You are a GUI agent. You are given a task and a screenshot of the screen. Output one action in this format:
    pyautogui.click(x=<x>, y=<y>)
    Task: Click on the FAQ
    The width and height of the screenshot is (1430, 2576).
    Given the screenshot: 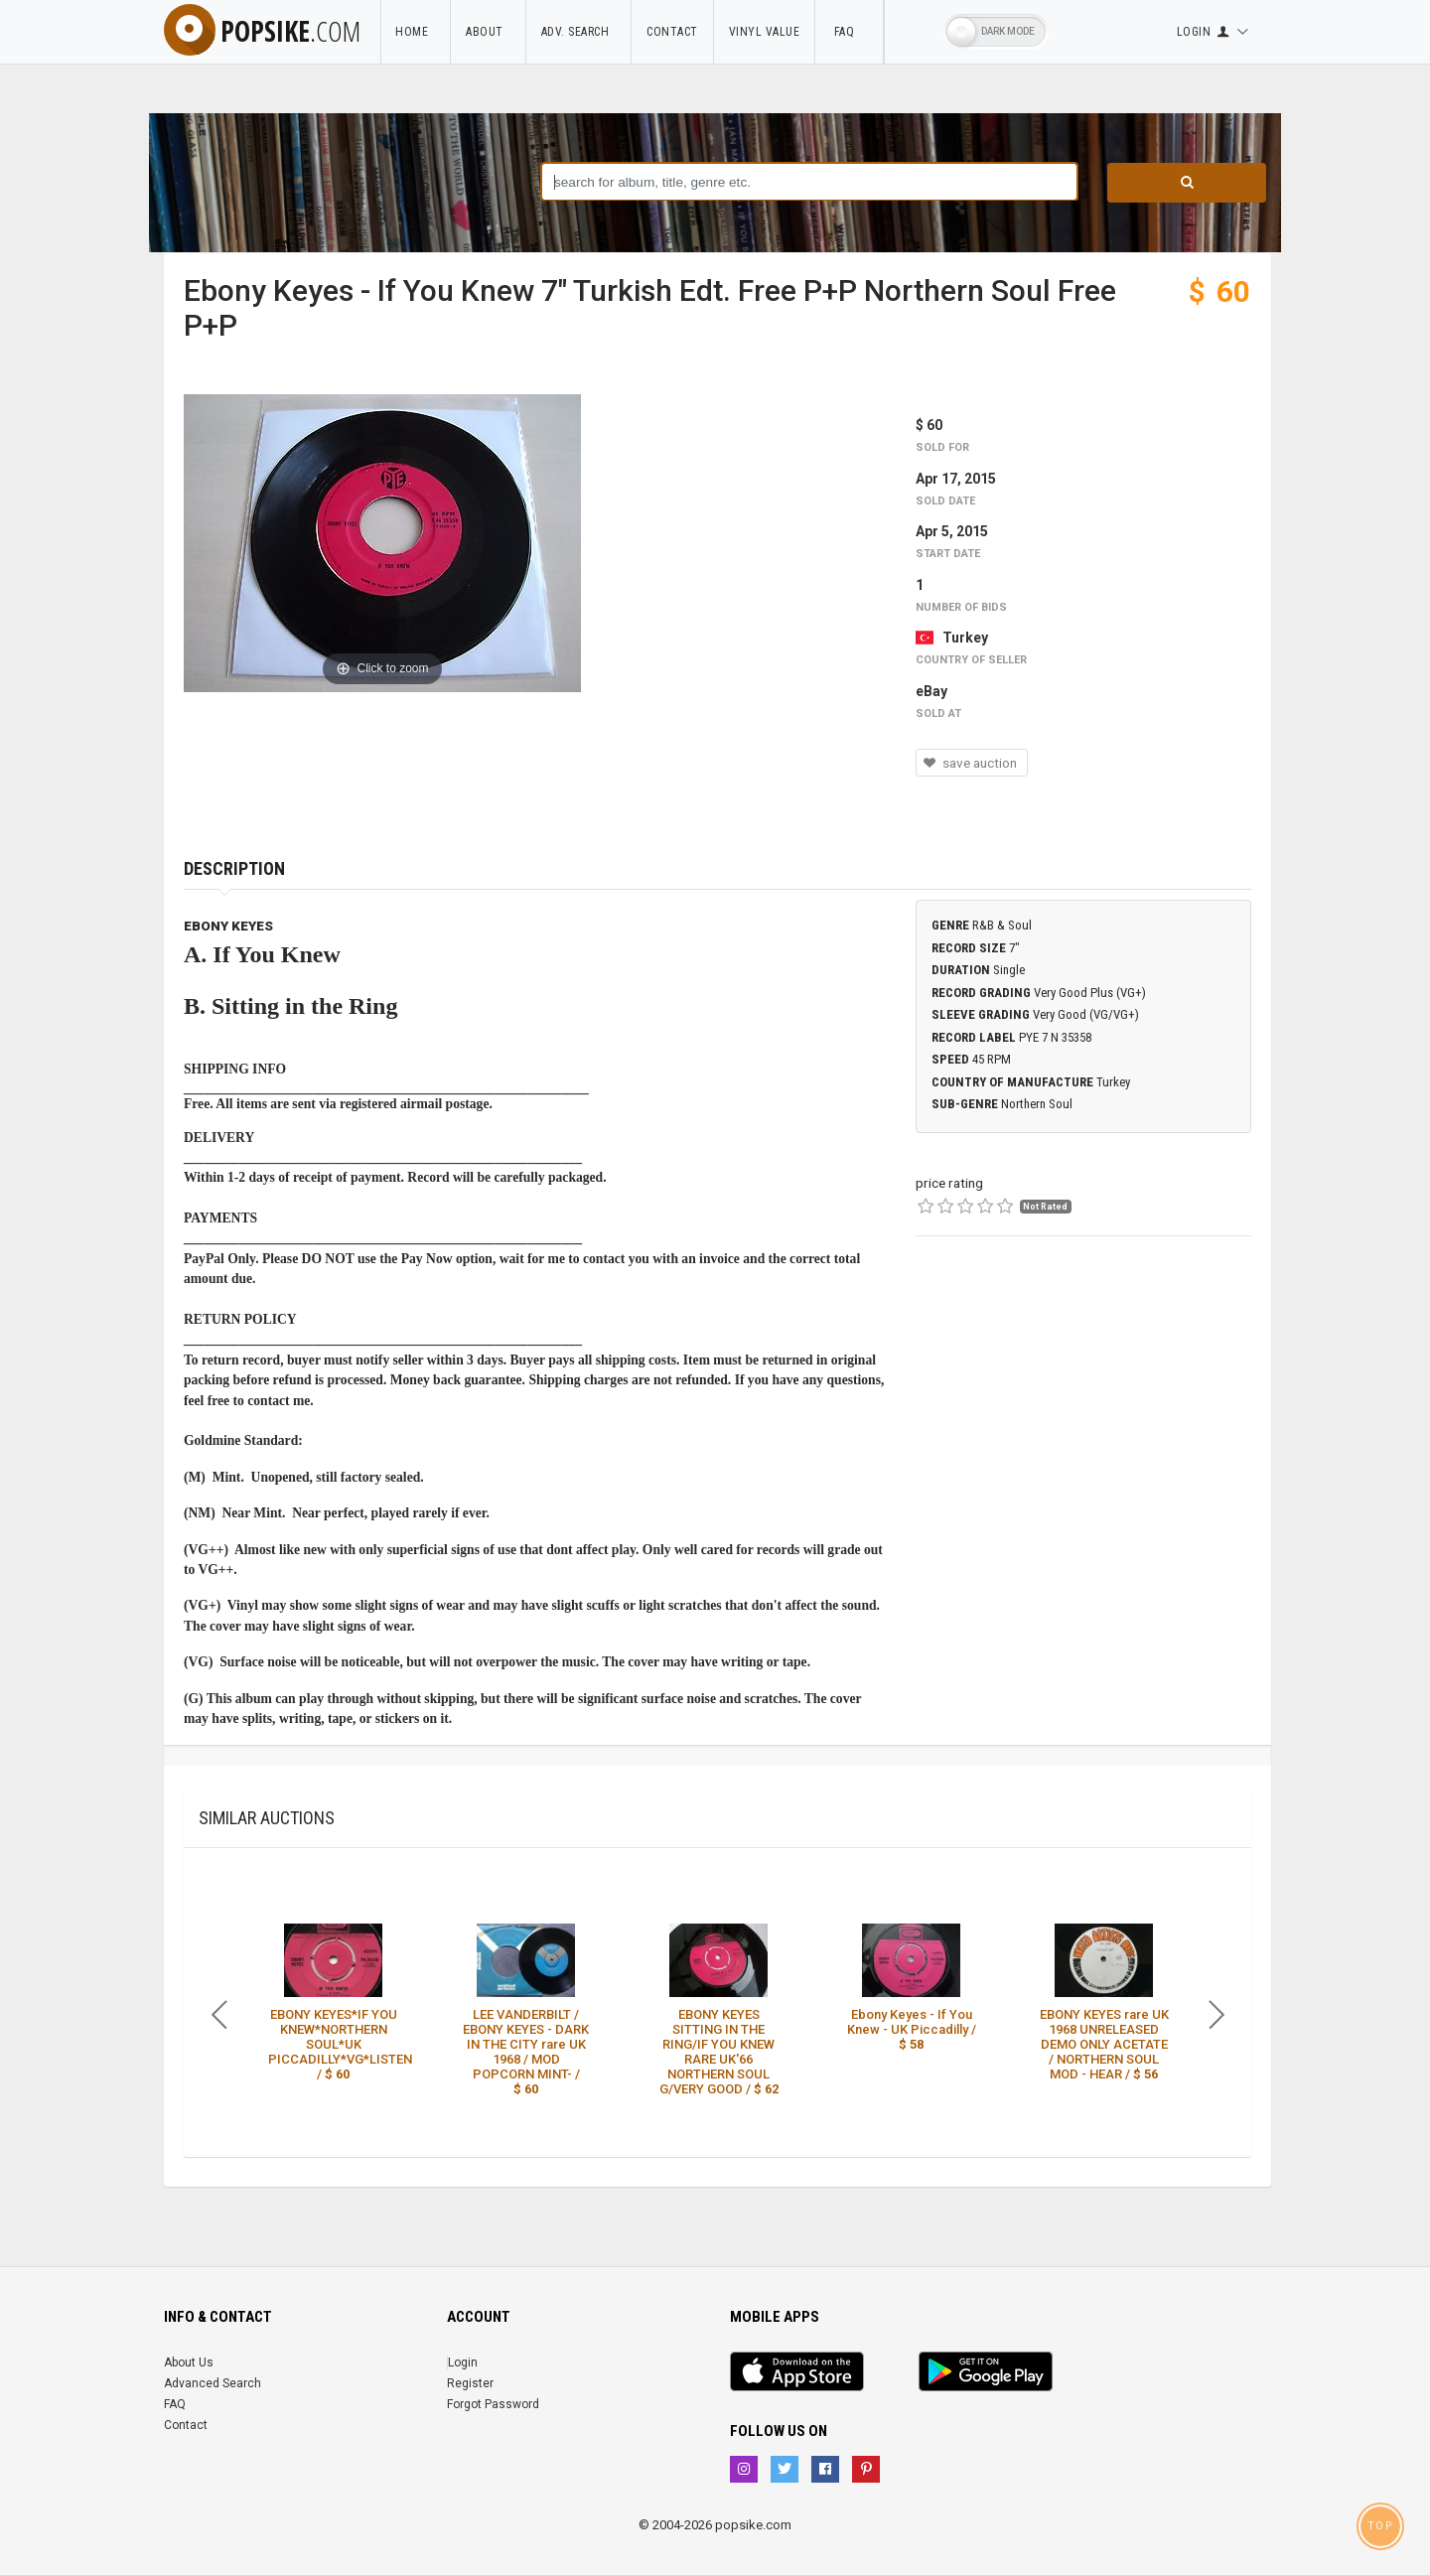 What is the action you would take?
    pyautogui.click(x=849, y=32)
    